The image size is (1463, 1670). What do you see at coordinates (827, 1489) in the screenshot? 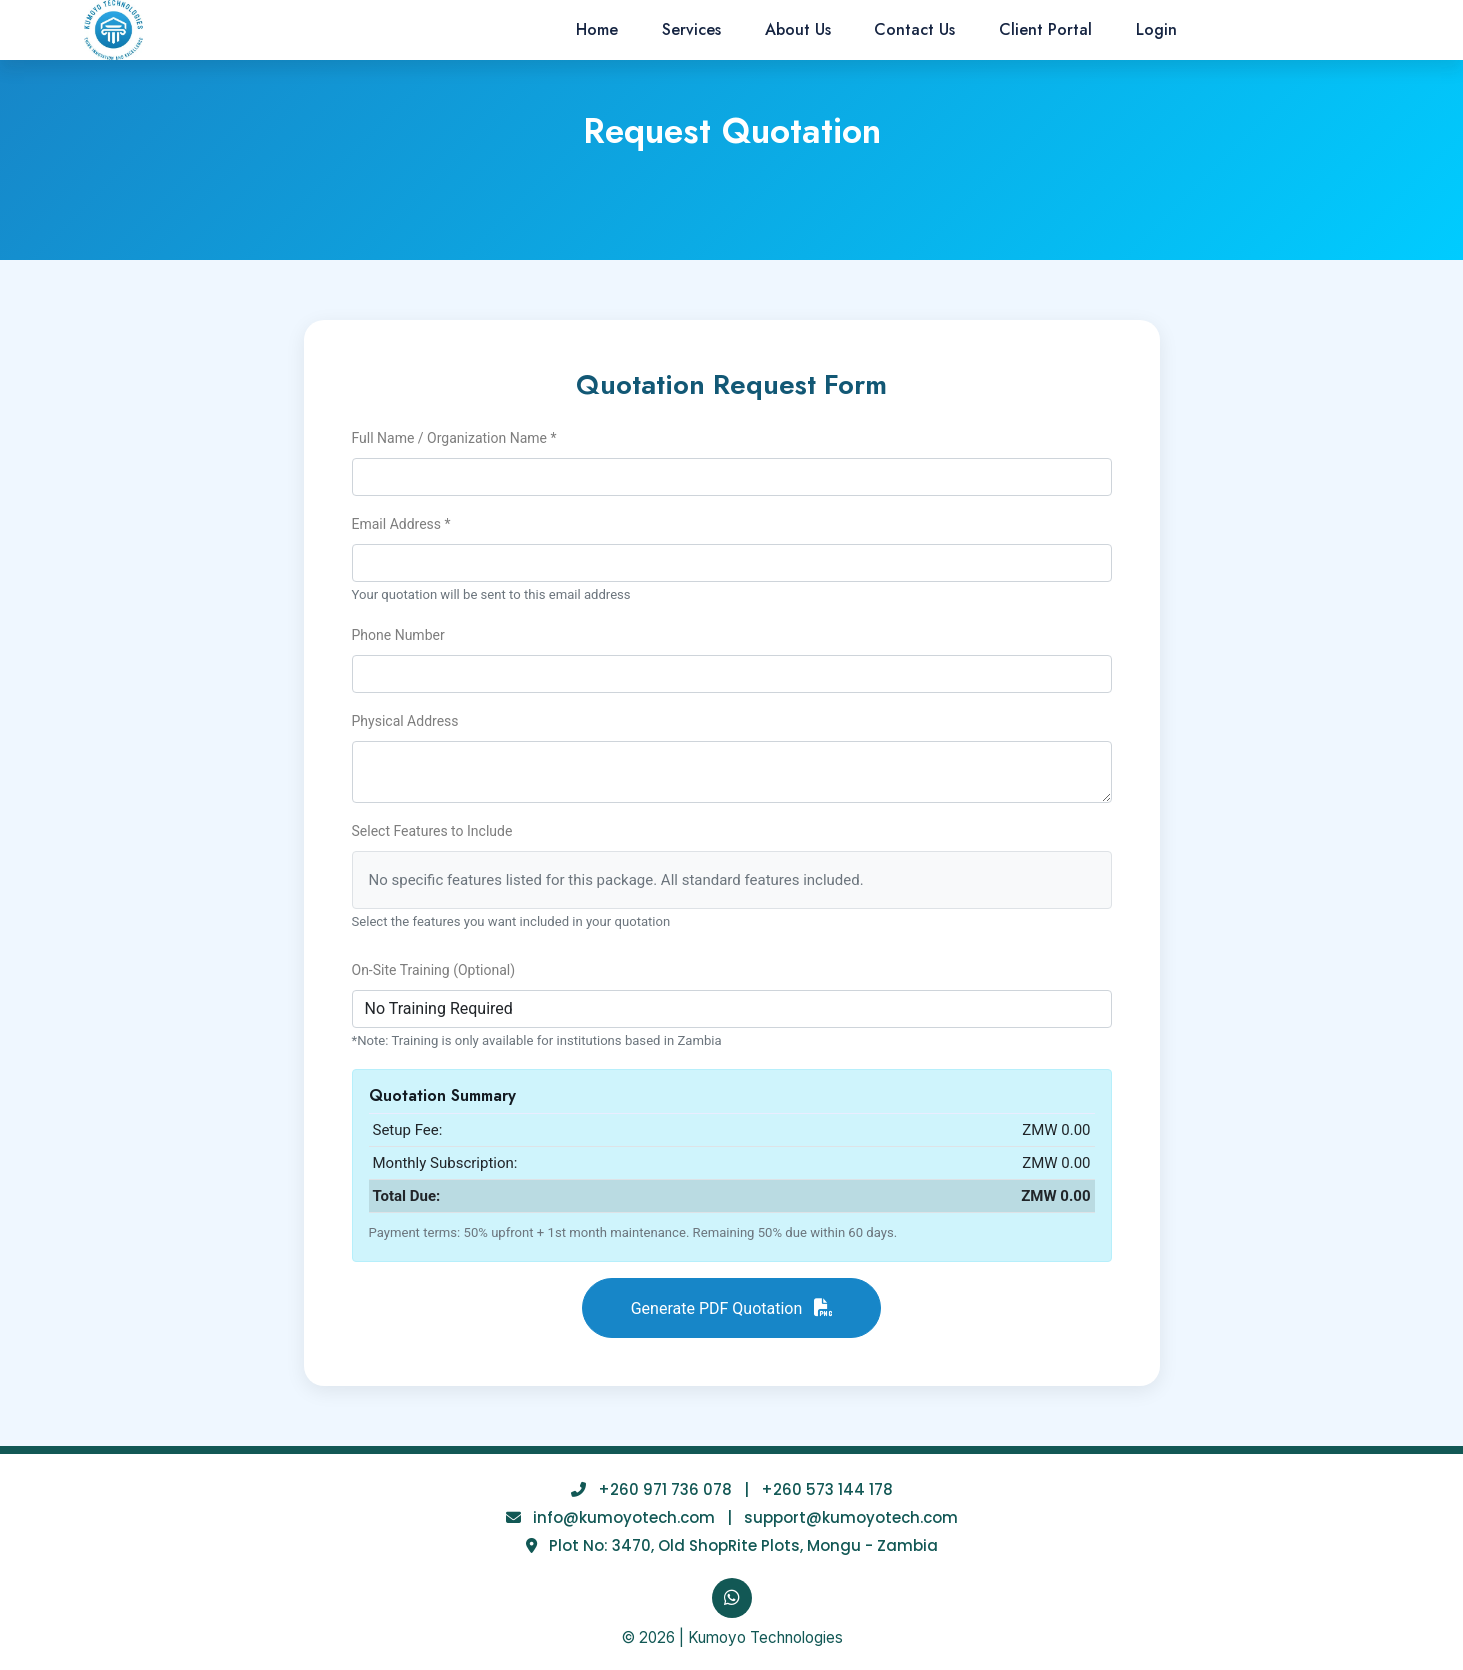
I see `+260 573 144 178` at bounding box center [827, 1489].